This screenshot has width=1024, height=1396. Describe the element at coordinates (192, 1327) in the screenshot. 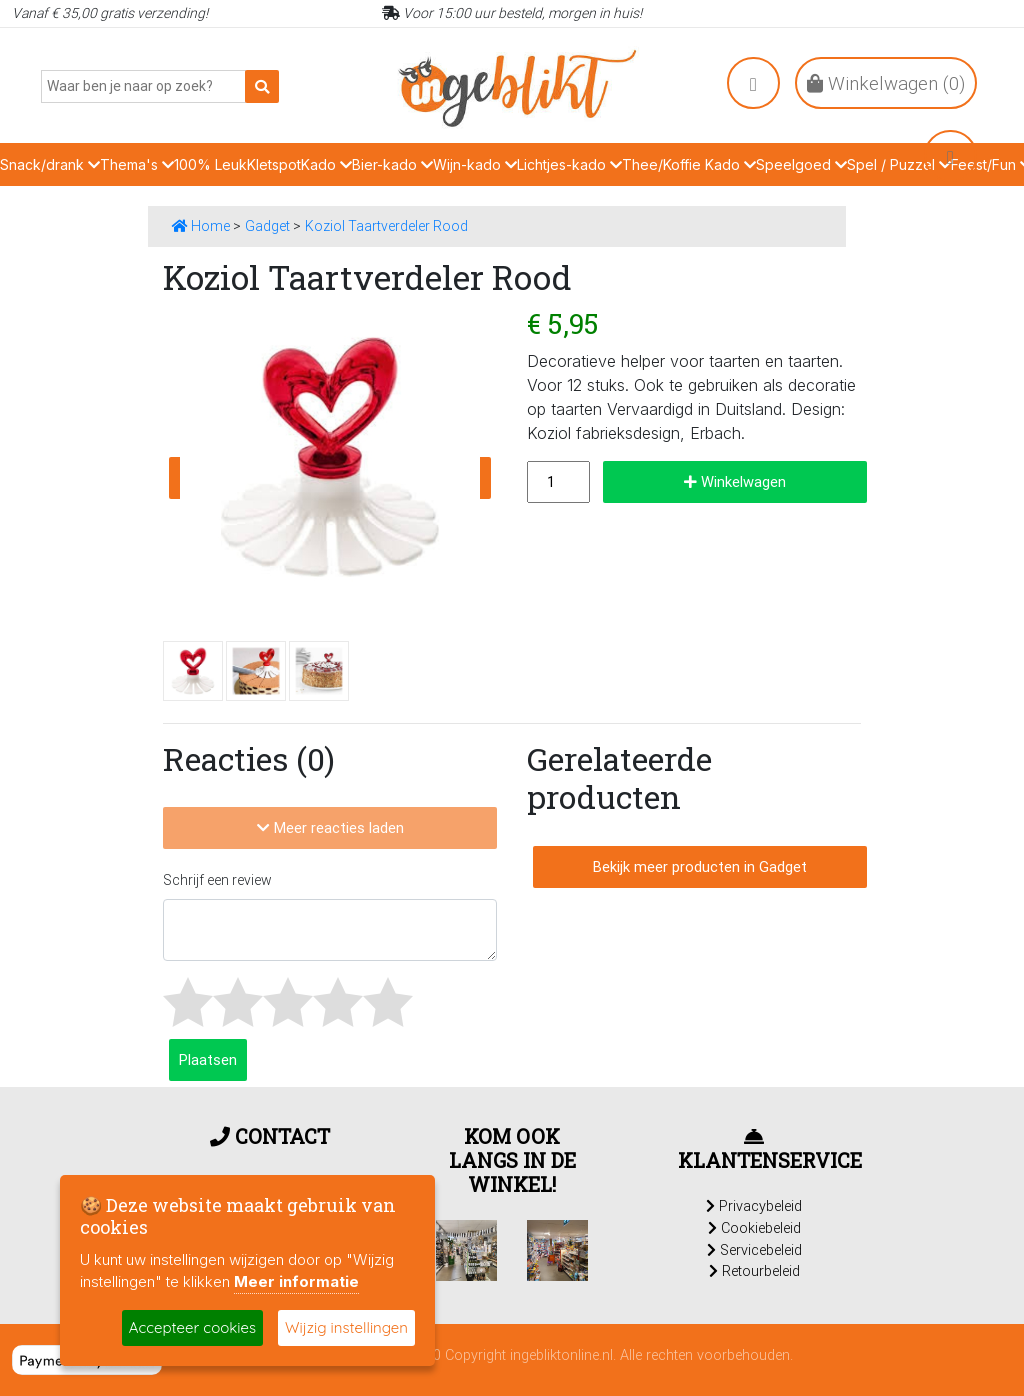

I see `Accepteer cookies` at that location.